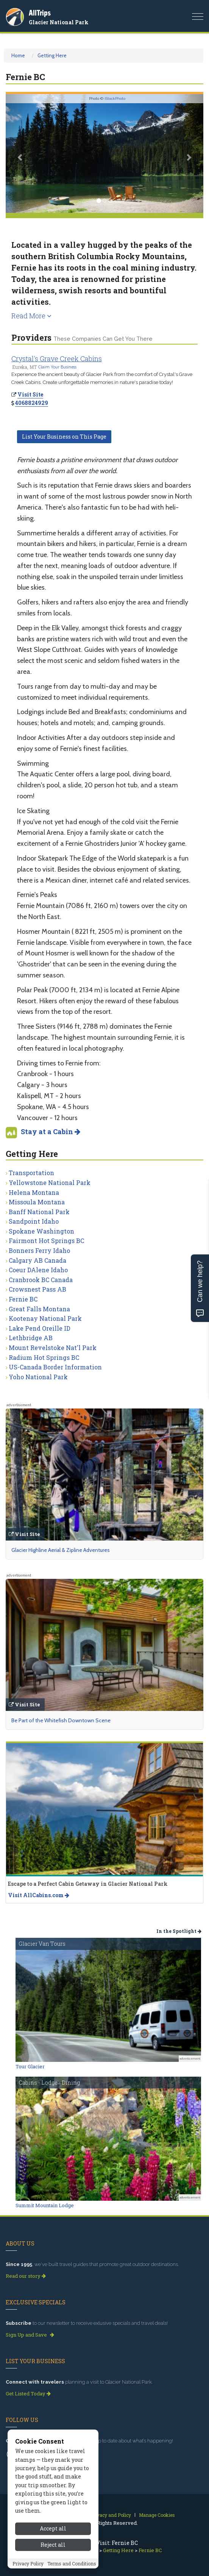  I want to click on Manage Cookies, so click(157, 2515).